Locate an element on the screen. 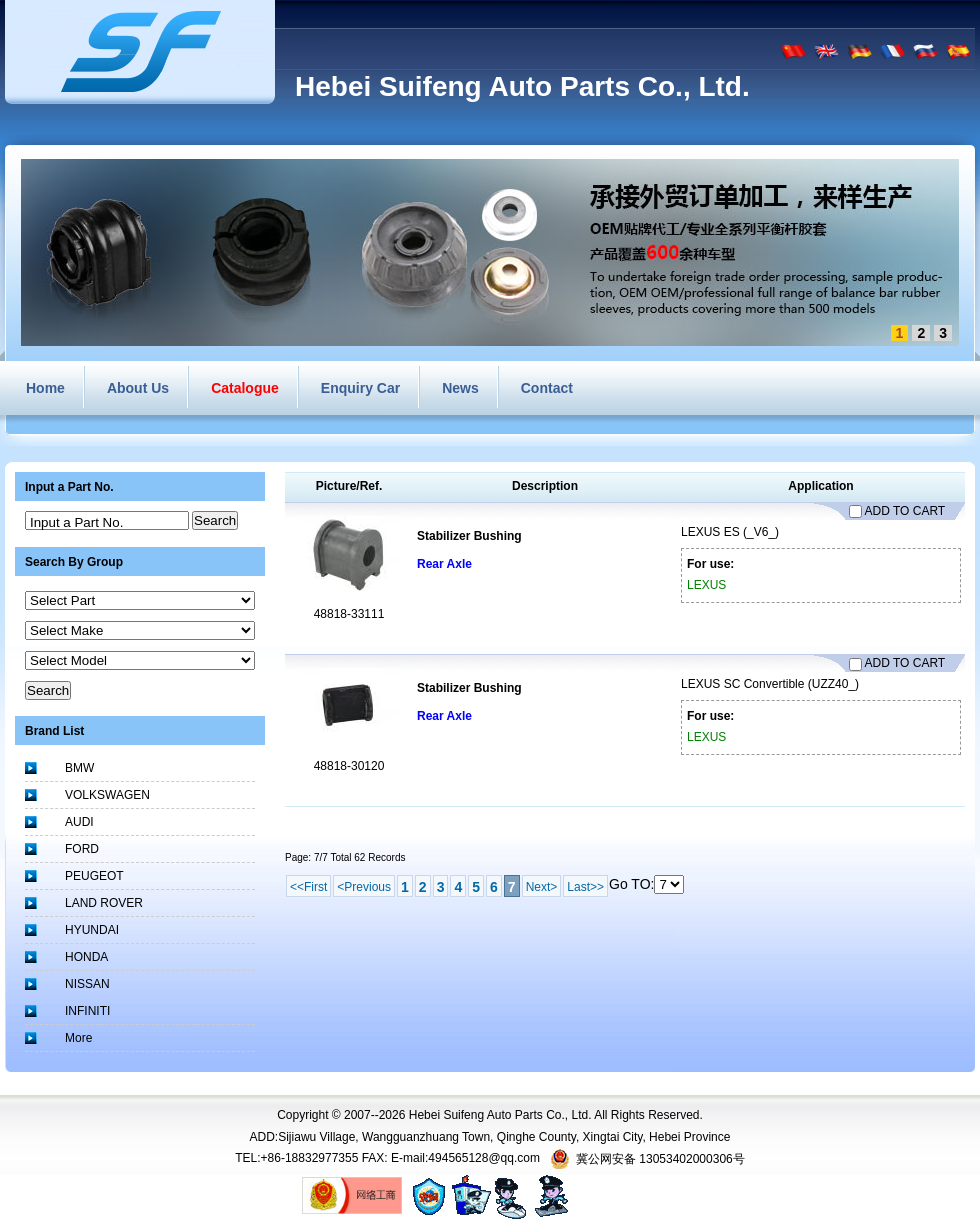  48818-33111 is located at coordinates (349, 614).